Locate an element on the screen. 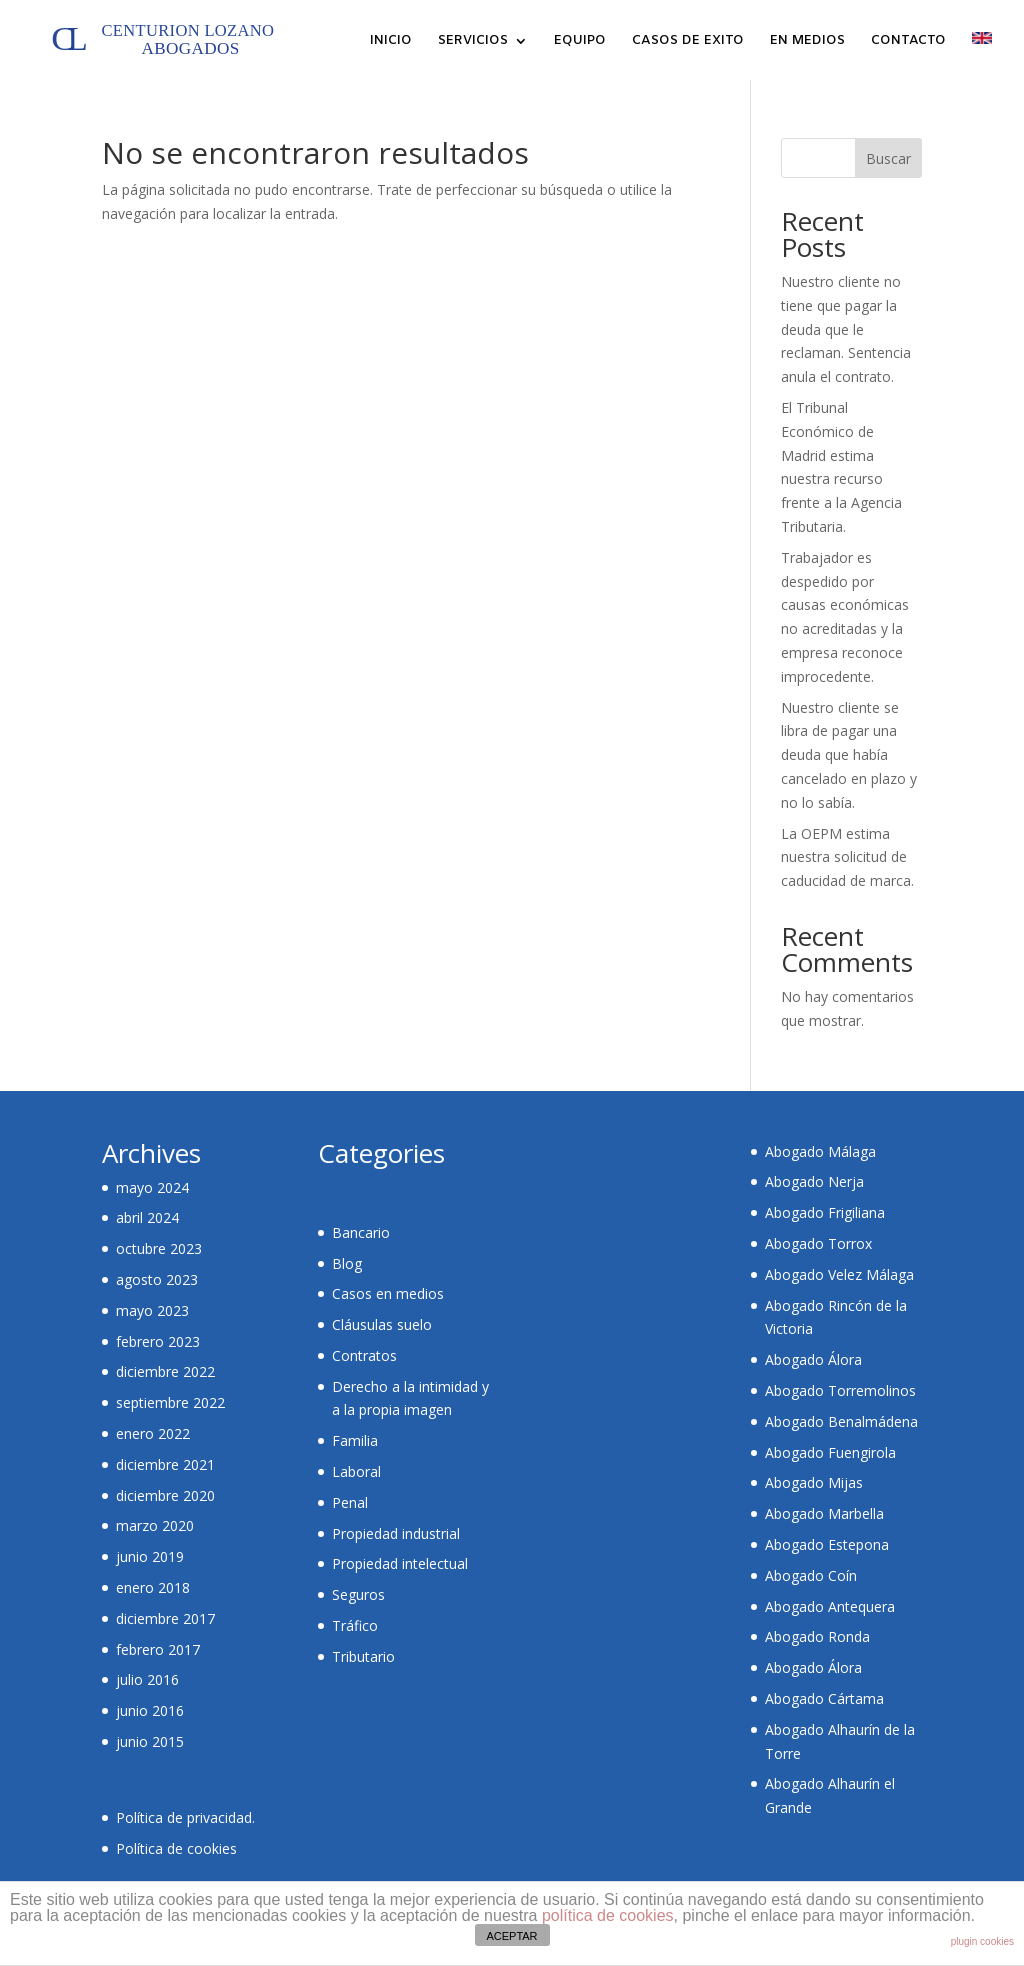 This screenshot has width=1024, height=1966. junio 2019 is located at coordinates (150, 1556).